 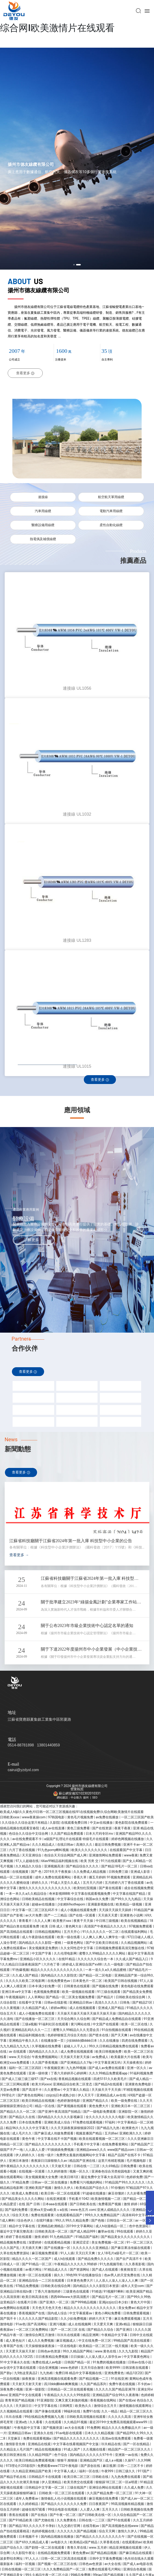 What do you see at coordinates (83, 2406) in the screenshot?
I see `欧美热久久` at bounding box center [83, 2406].